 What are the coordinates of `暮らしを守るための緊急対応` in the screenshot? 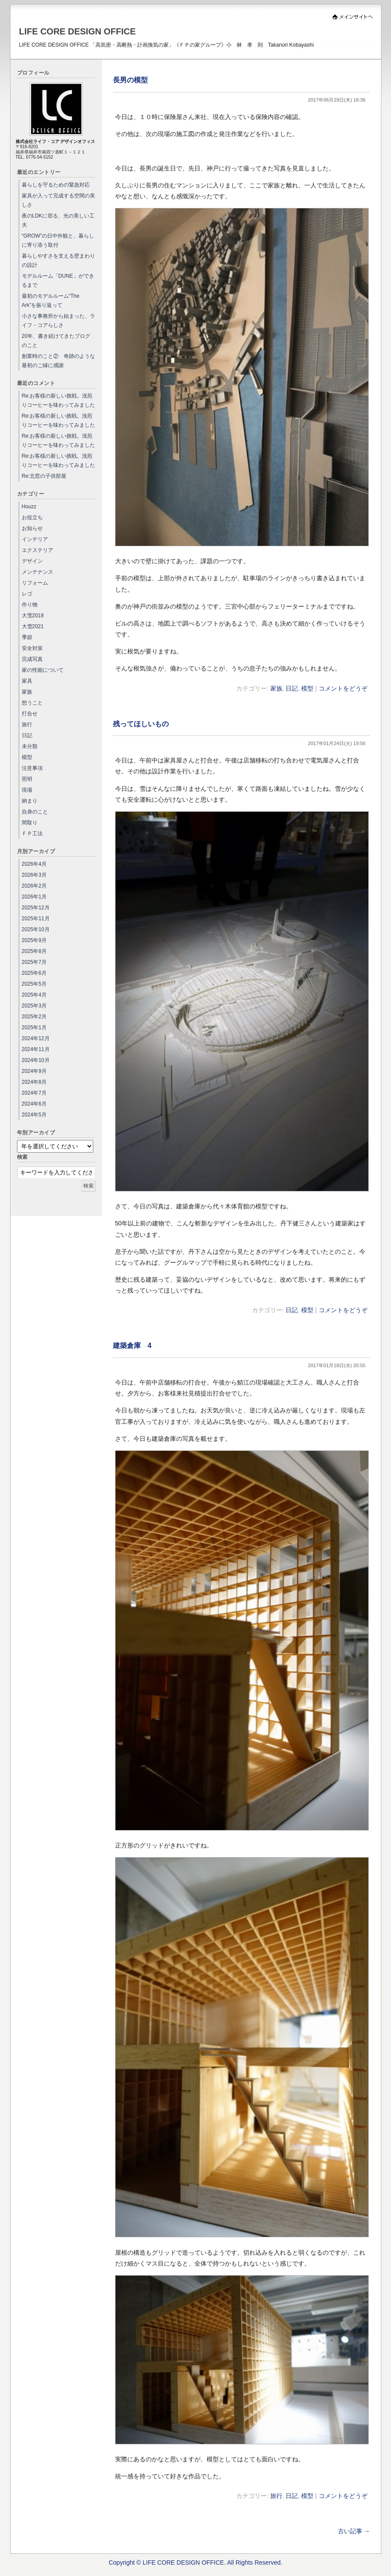 It's located at (56, 185).